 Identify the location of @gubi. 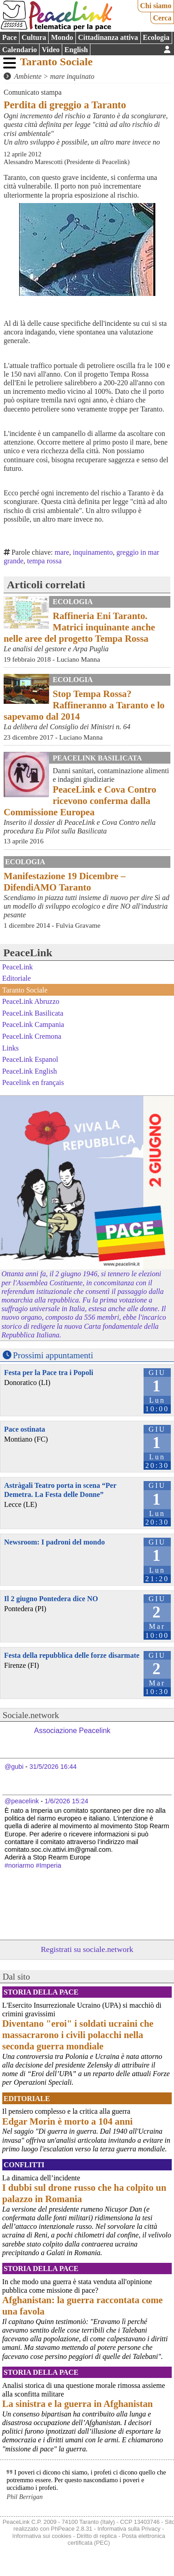
(14, 1766).